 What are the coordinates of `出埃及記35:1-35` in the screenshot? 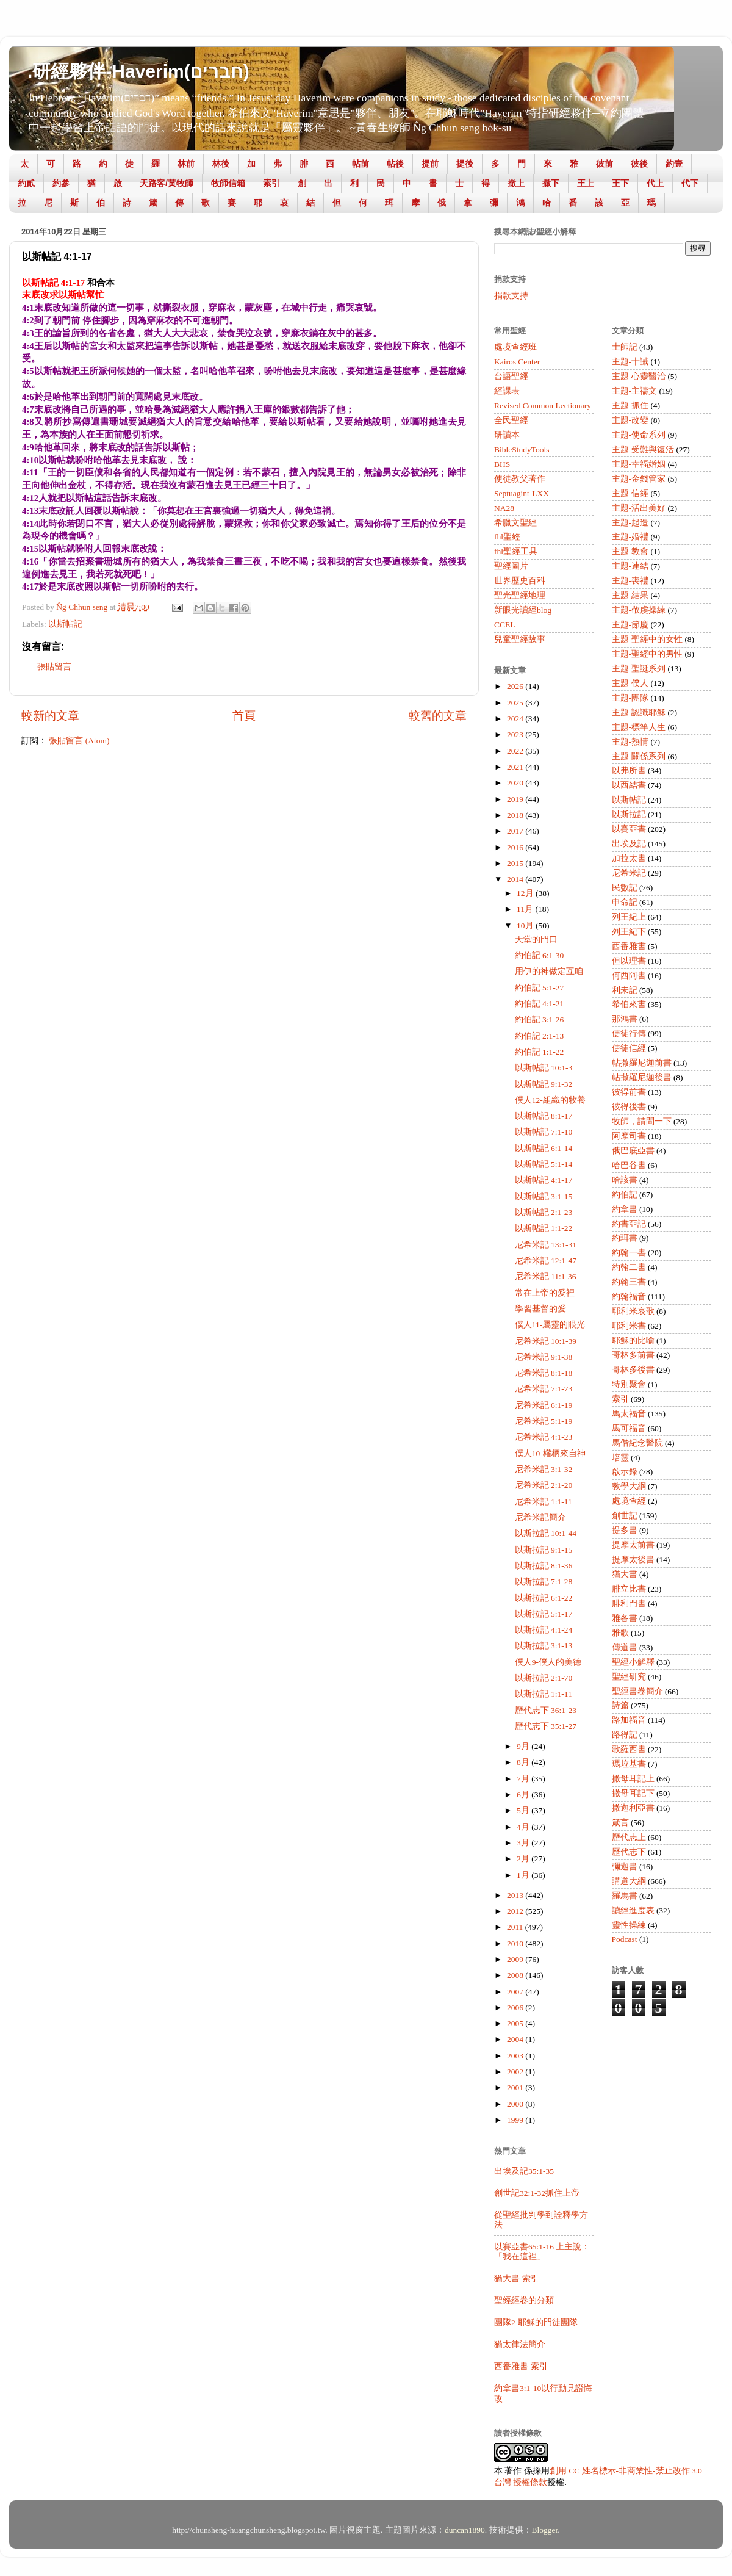 It's located at (524, 2171).